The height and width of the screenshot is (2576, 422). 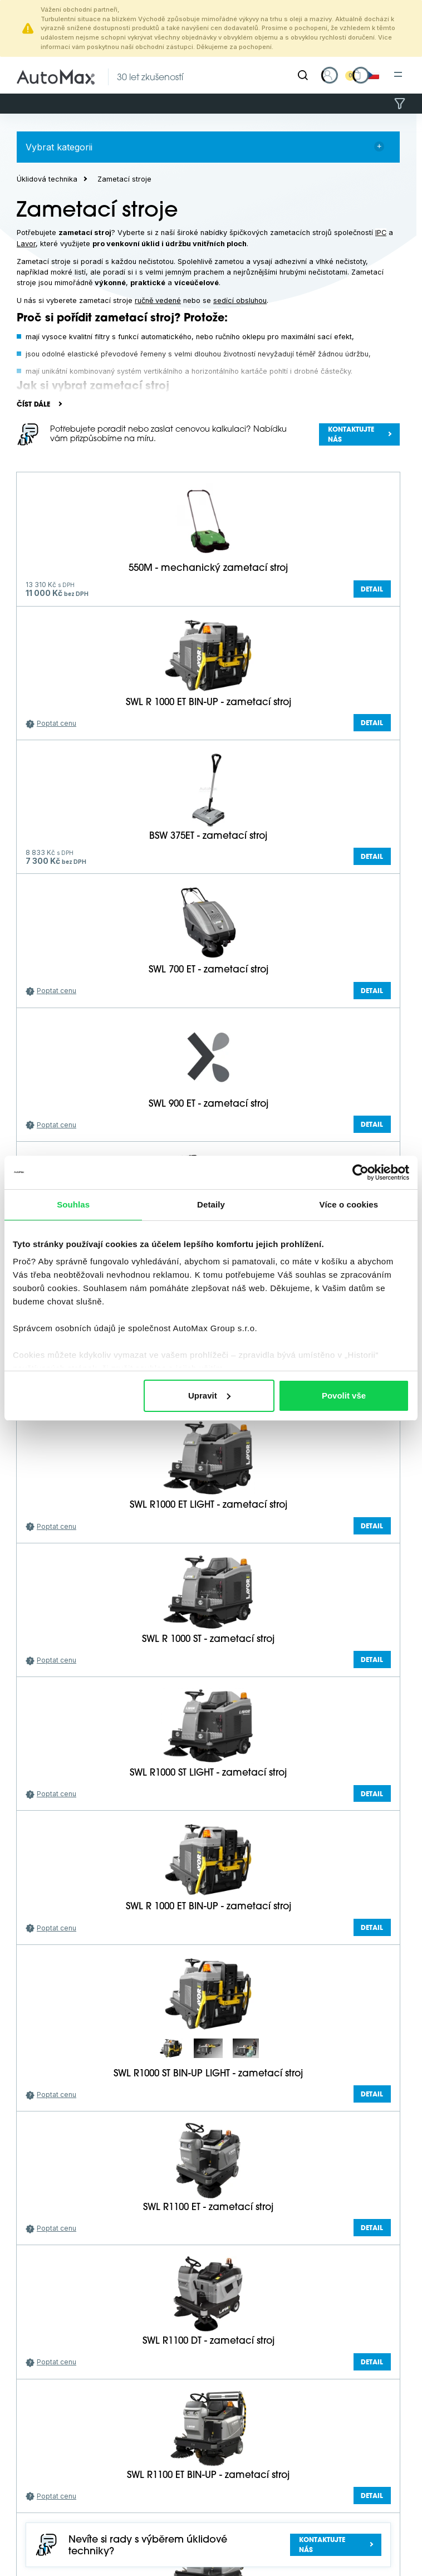 I want to click on [Cookiebot by Usercentrics - opens in a new window], so click(x=360, y=1172).